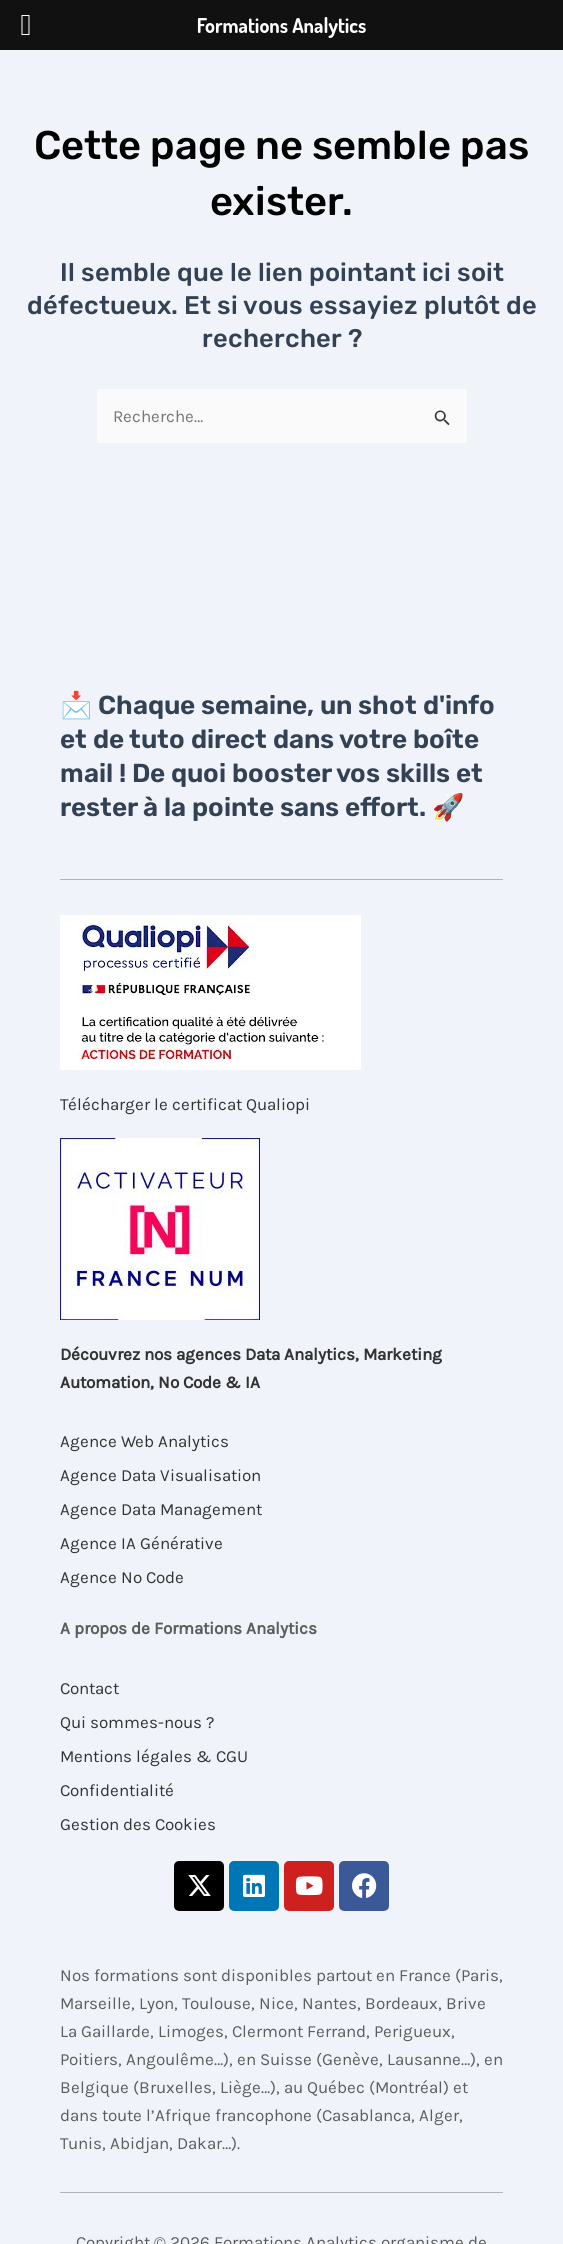  I want to click on Gestion des Cookies, so click(138, 1824).